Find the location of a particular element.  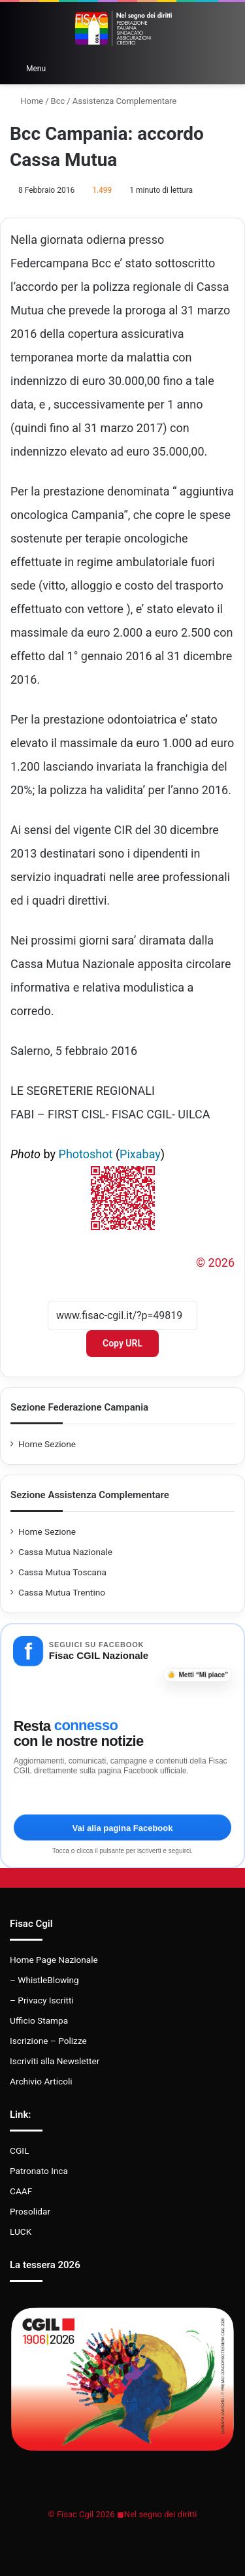

Assistenza Complementare is located at coordinates (124, 101).